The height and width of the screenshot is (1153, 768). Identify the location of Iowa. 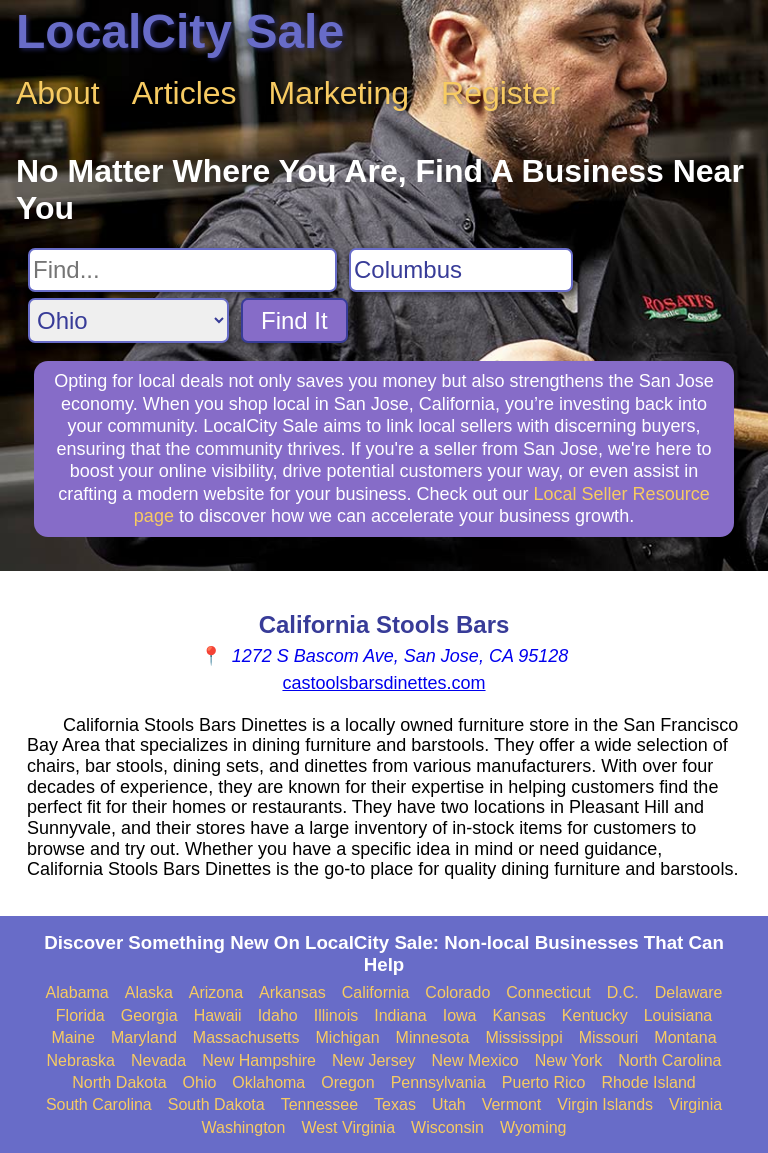
(460, 1015).